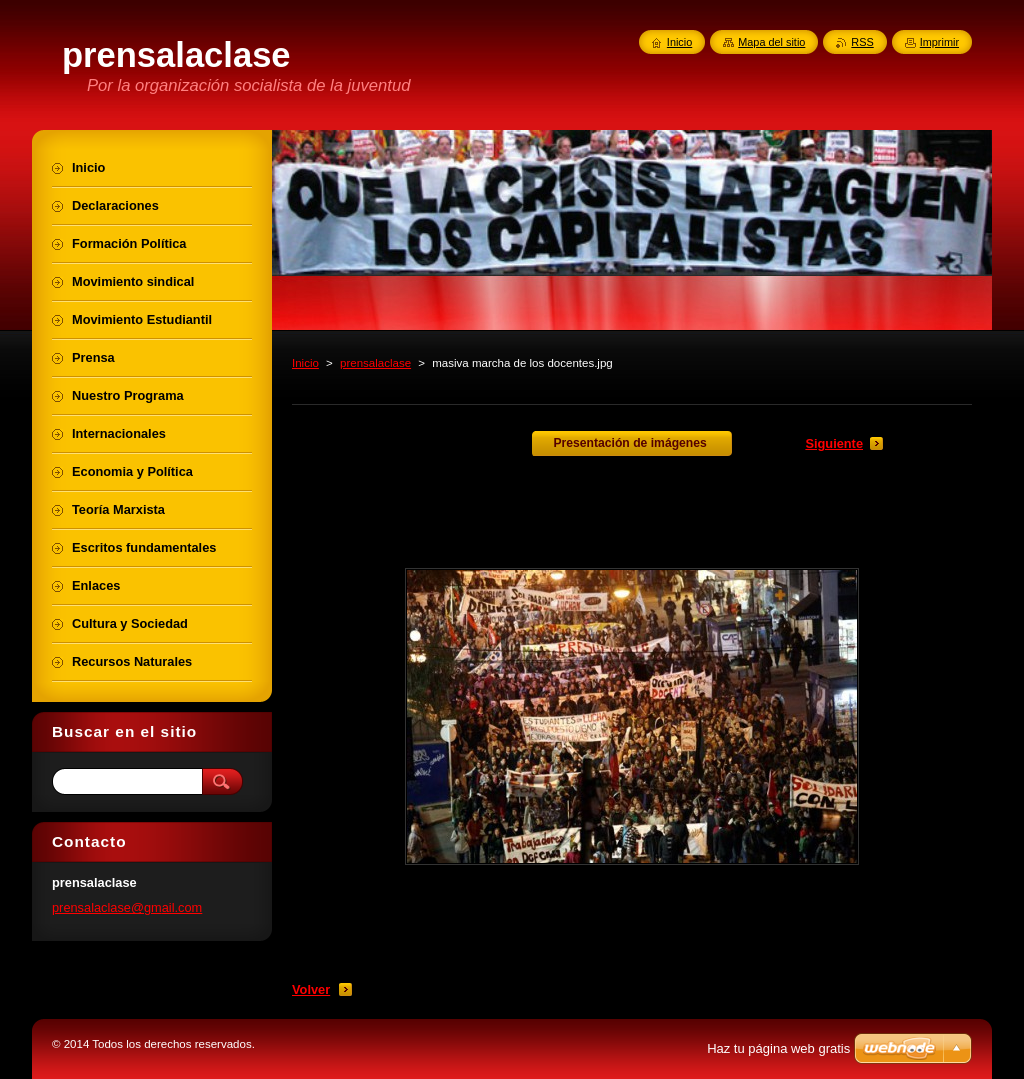 The height and width of the screenshot is (1079, 1024). Describe the element at coordinates (778, 1048) in the screenshot. I see `Haz tu página web gratis` at that location.